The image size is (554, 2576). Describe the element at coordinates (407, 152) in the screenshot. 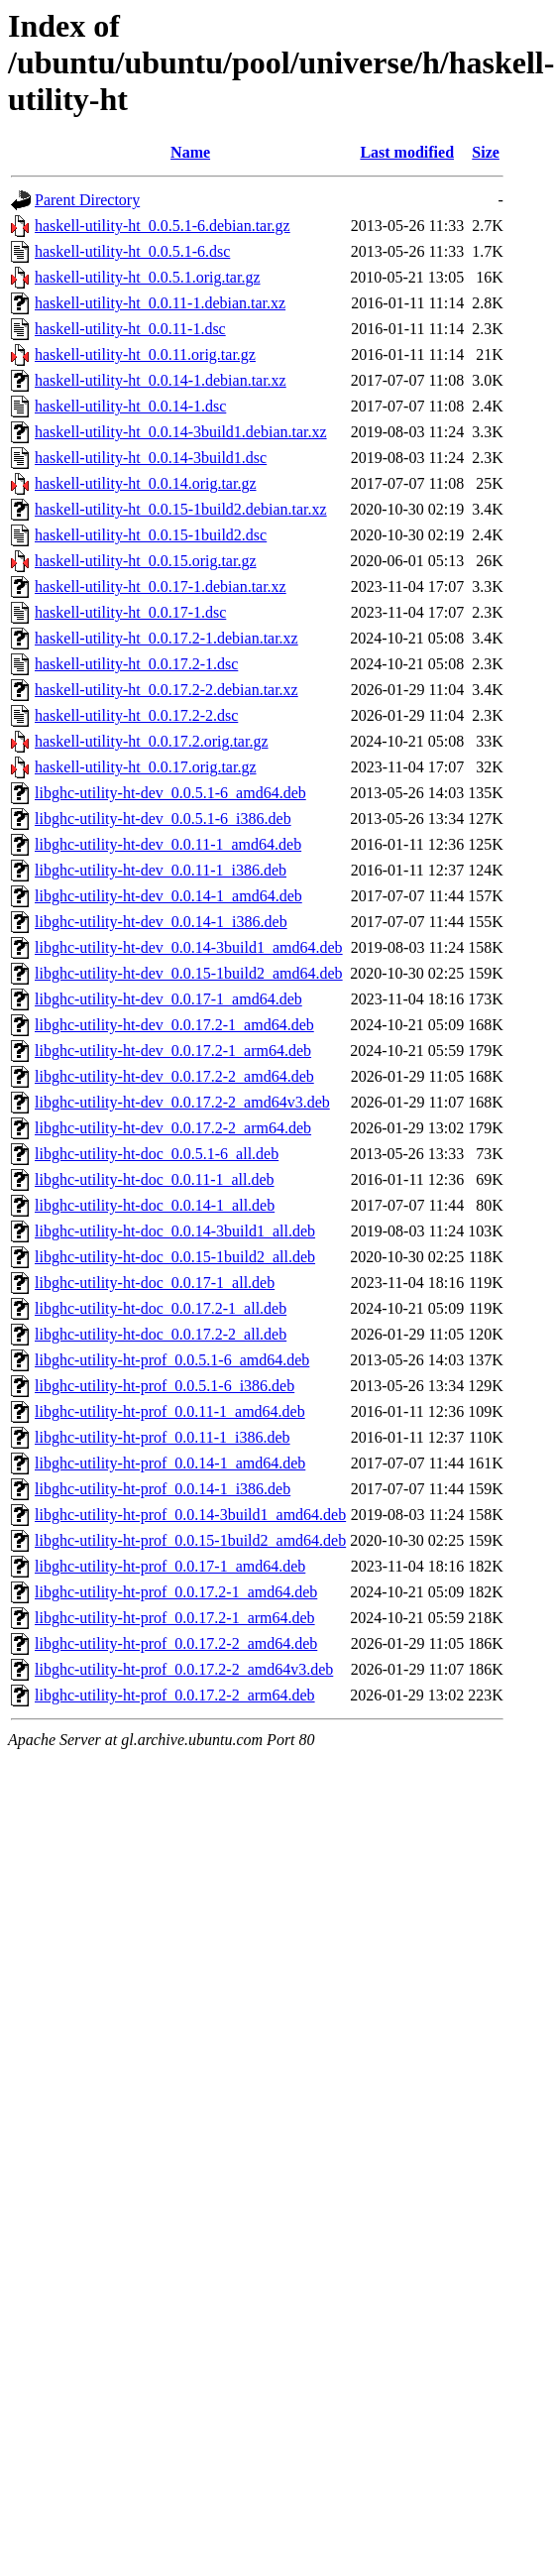

I see `Last modified` at that location.